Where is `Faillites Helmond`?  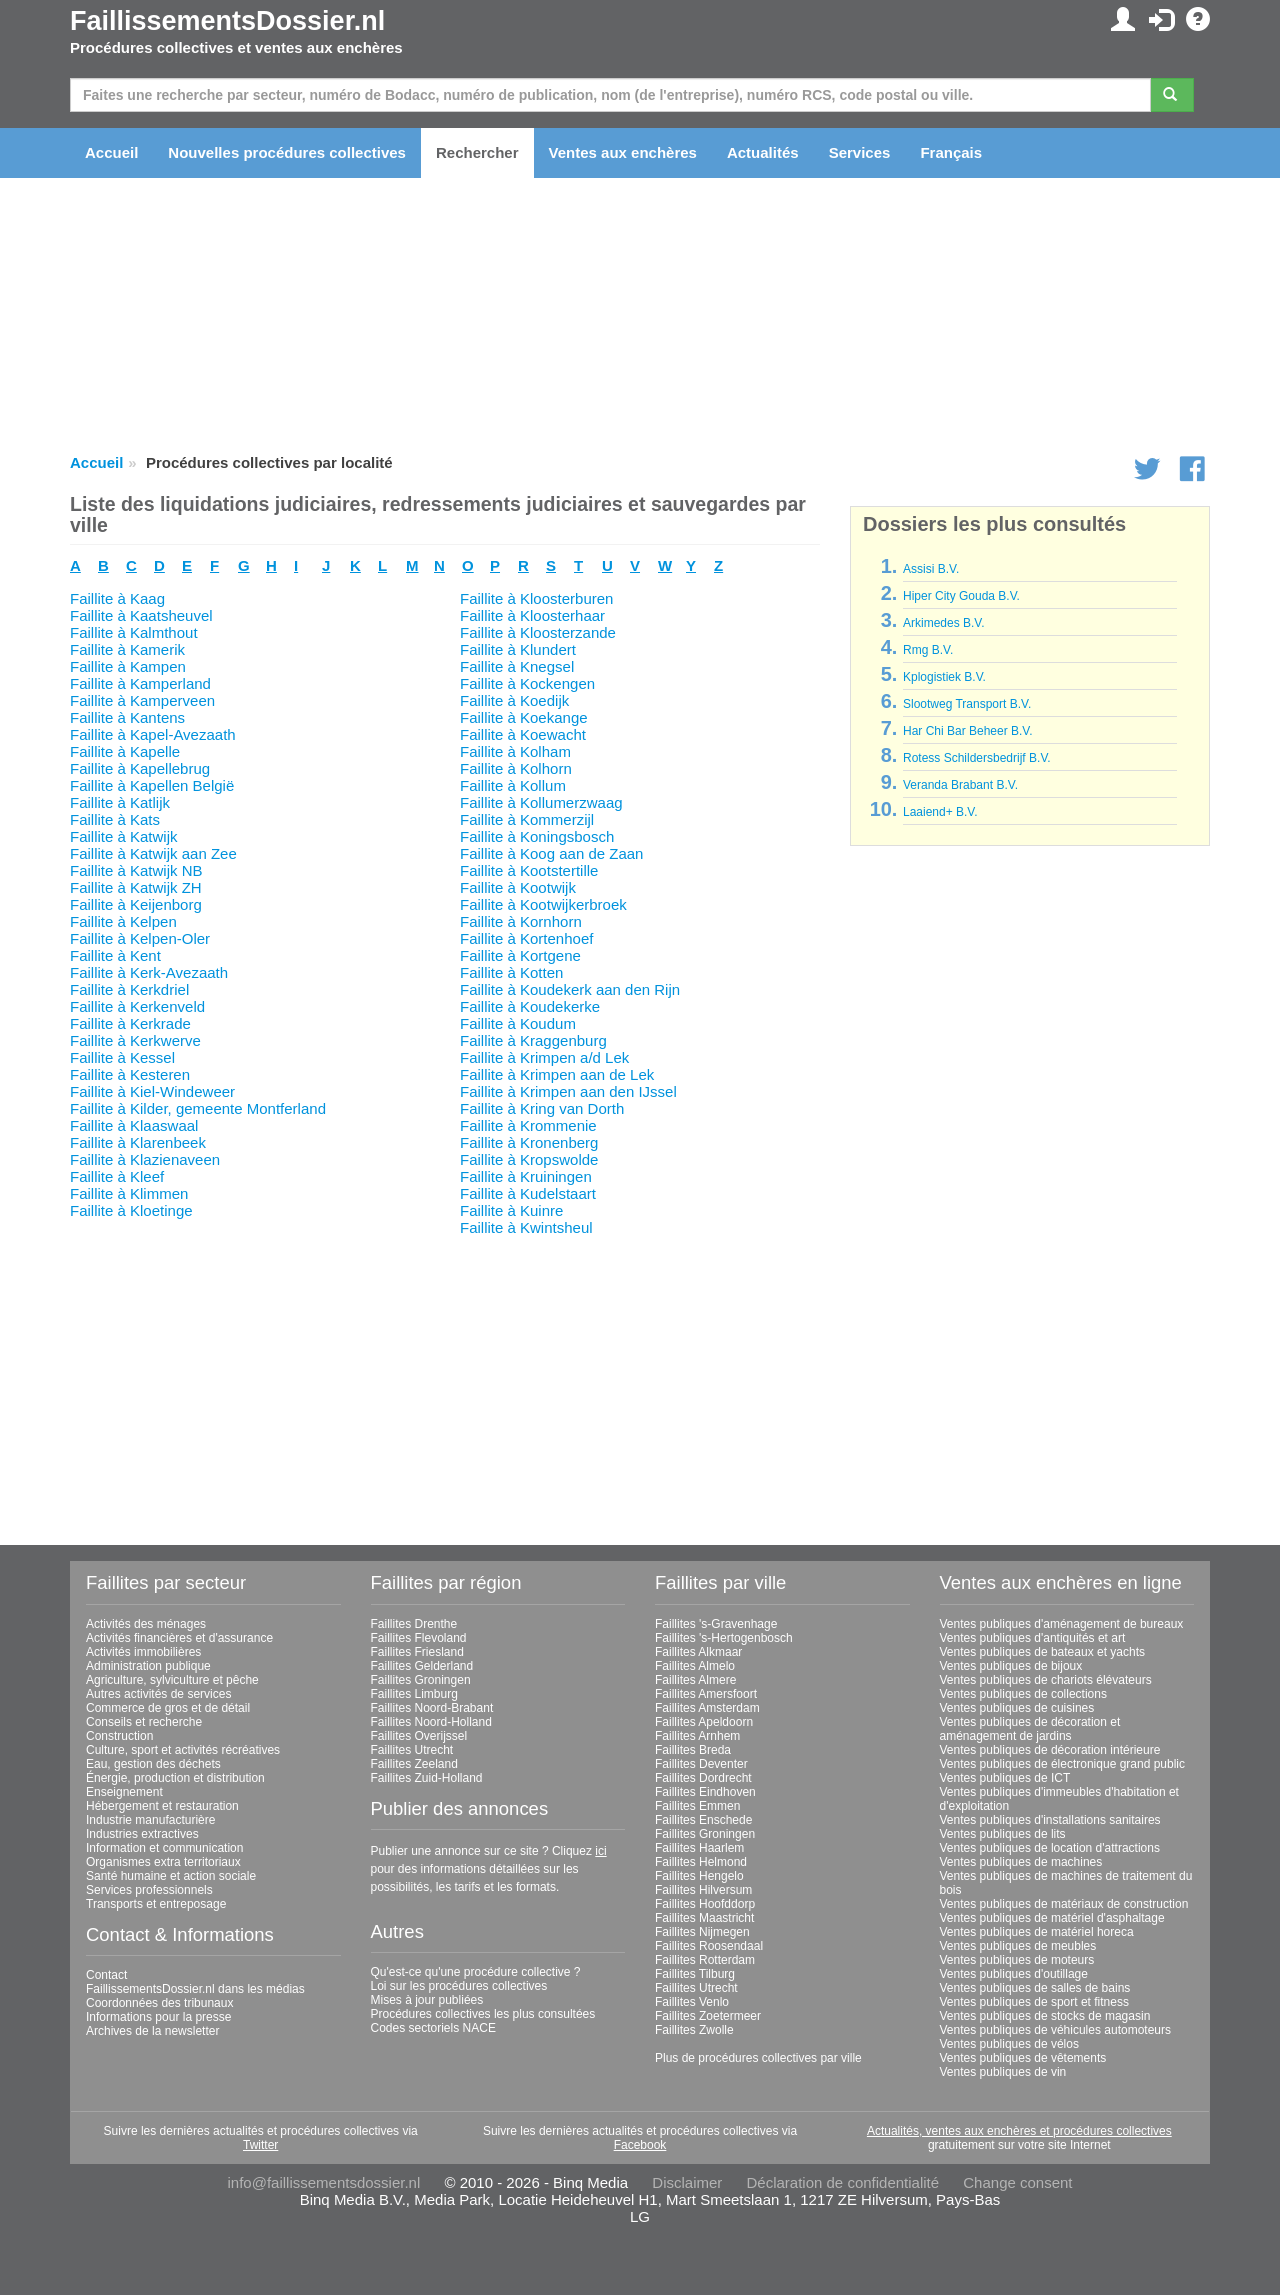
Faillites Helmond is located at coordinates (701, 1862).